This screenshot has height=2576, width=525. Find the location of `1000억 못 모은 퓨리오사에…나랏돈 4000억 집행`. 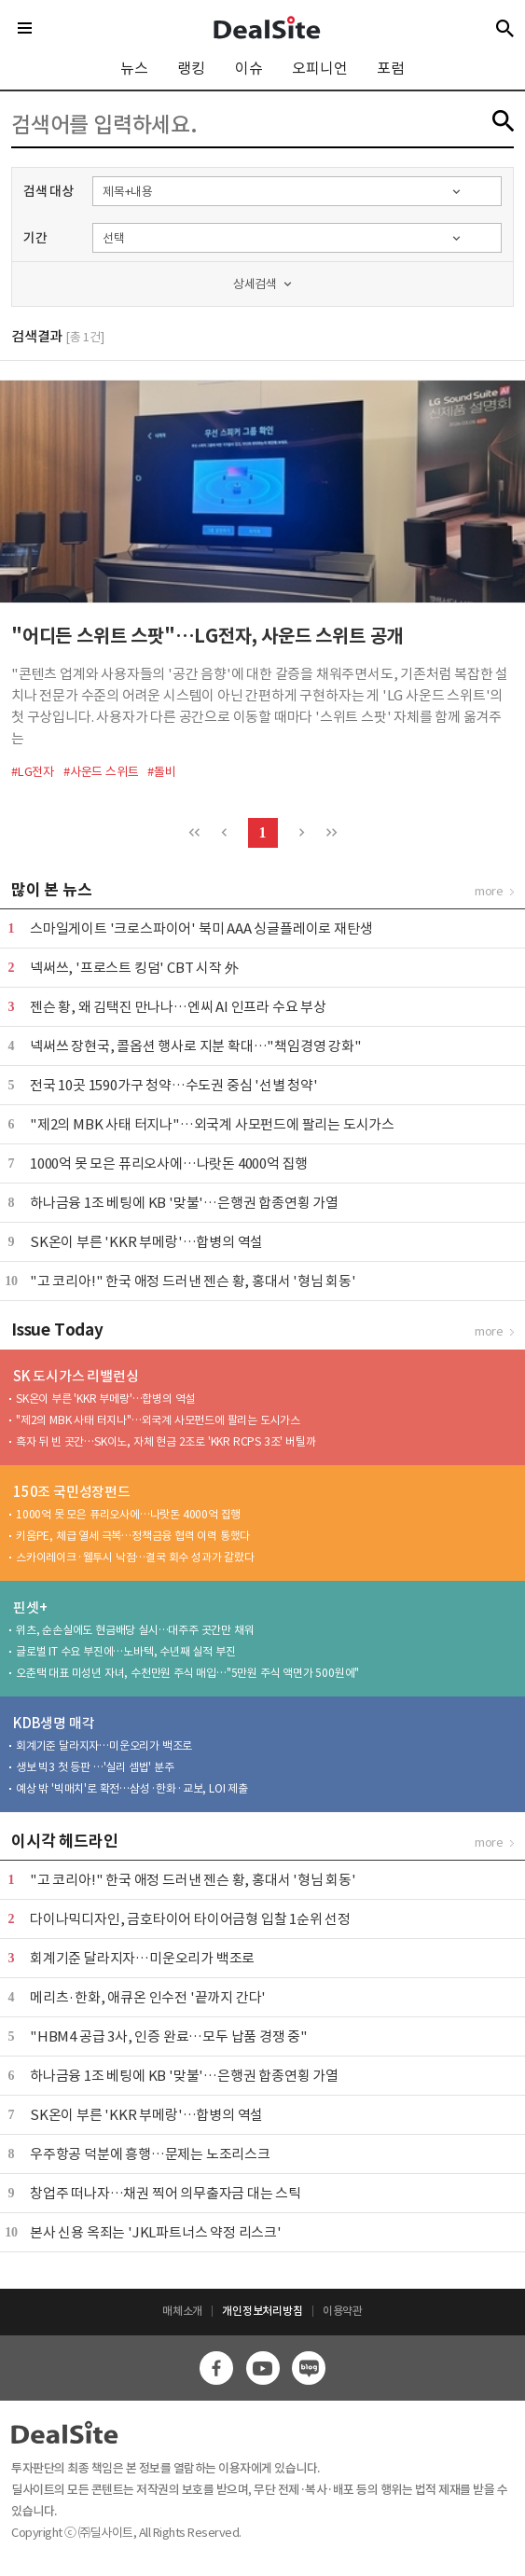

1000억 못 모은 퓨리오사에…나랏돈 4000억 집행 is located at coordinates (169, 1163).